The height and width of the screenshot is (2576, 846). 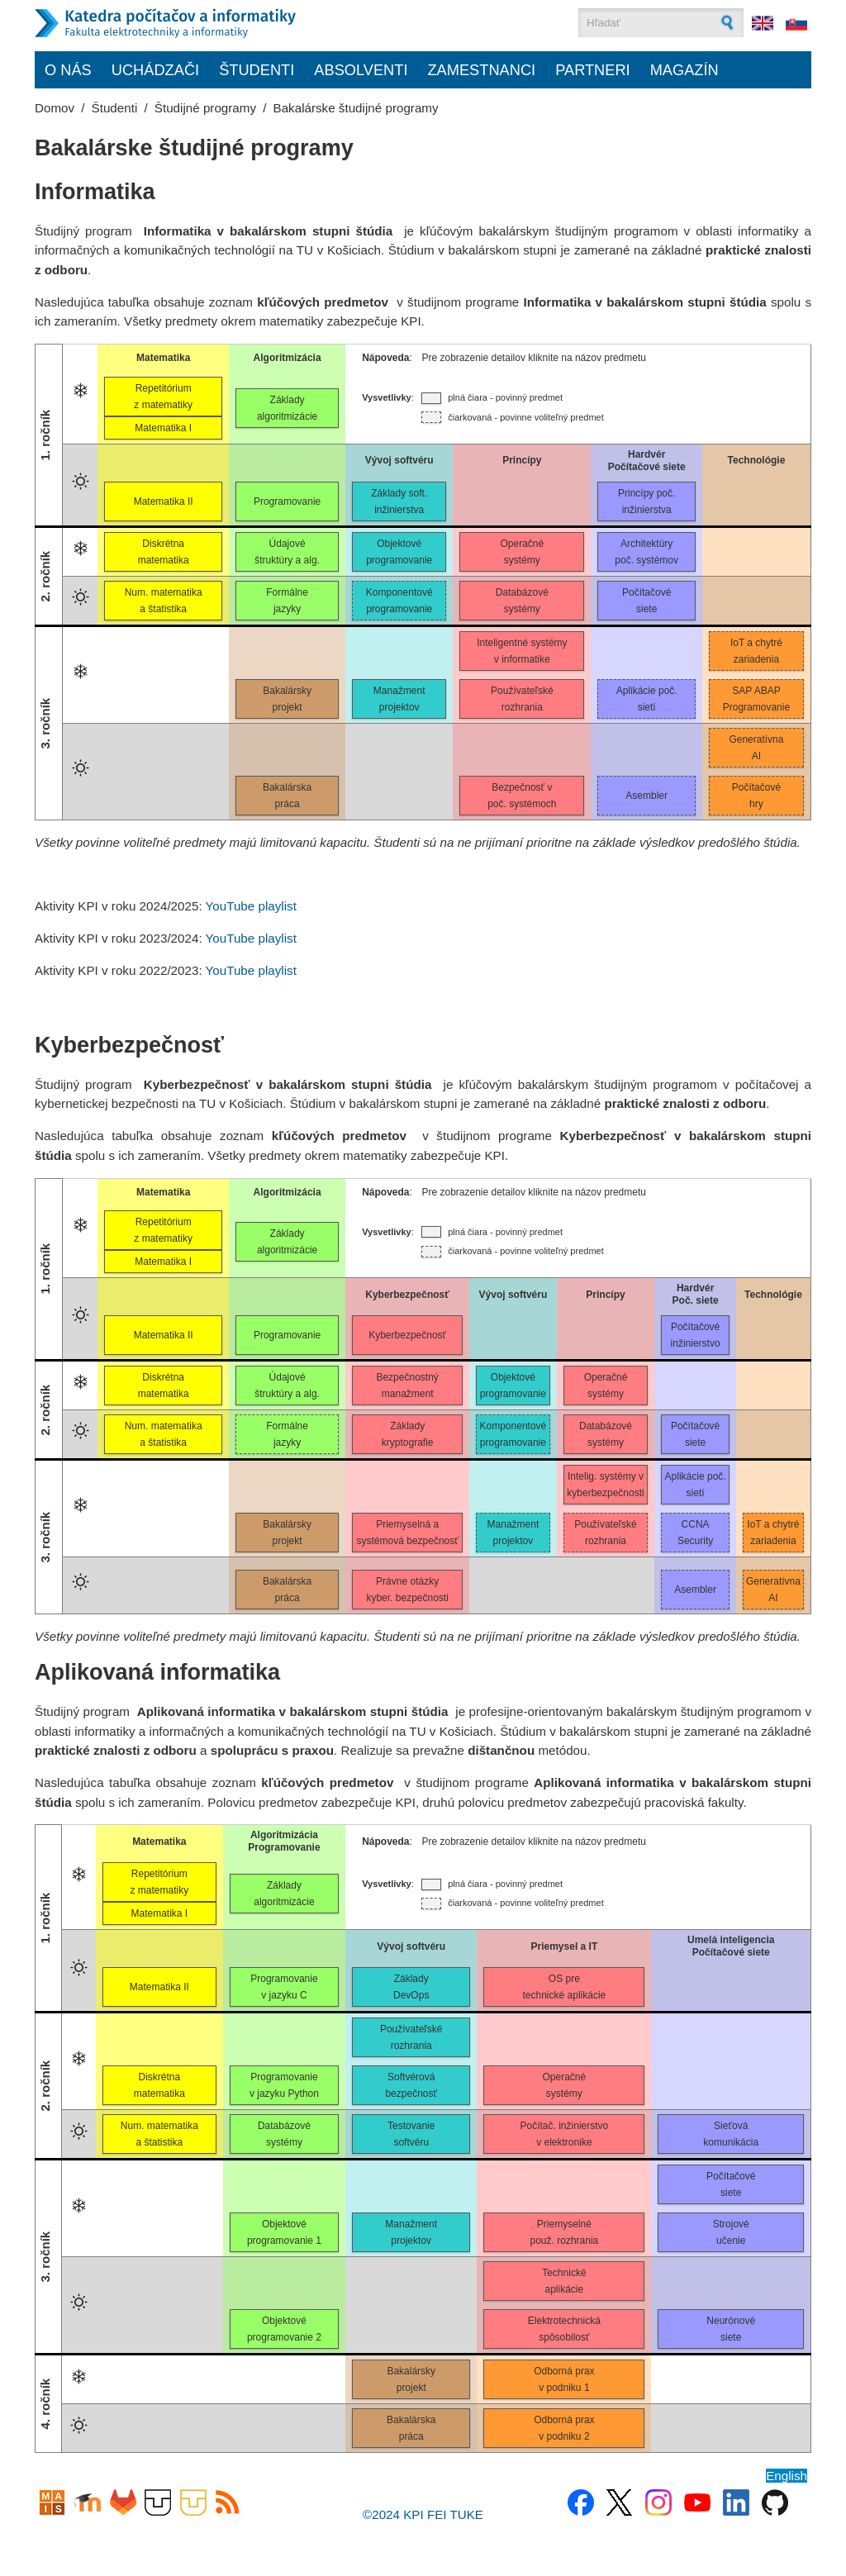 What do you see at coordinates (756, 796) in the screenshot?
I see `Počítačovéhry` at bounding box center [756, 796].